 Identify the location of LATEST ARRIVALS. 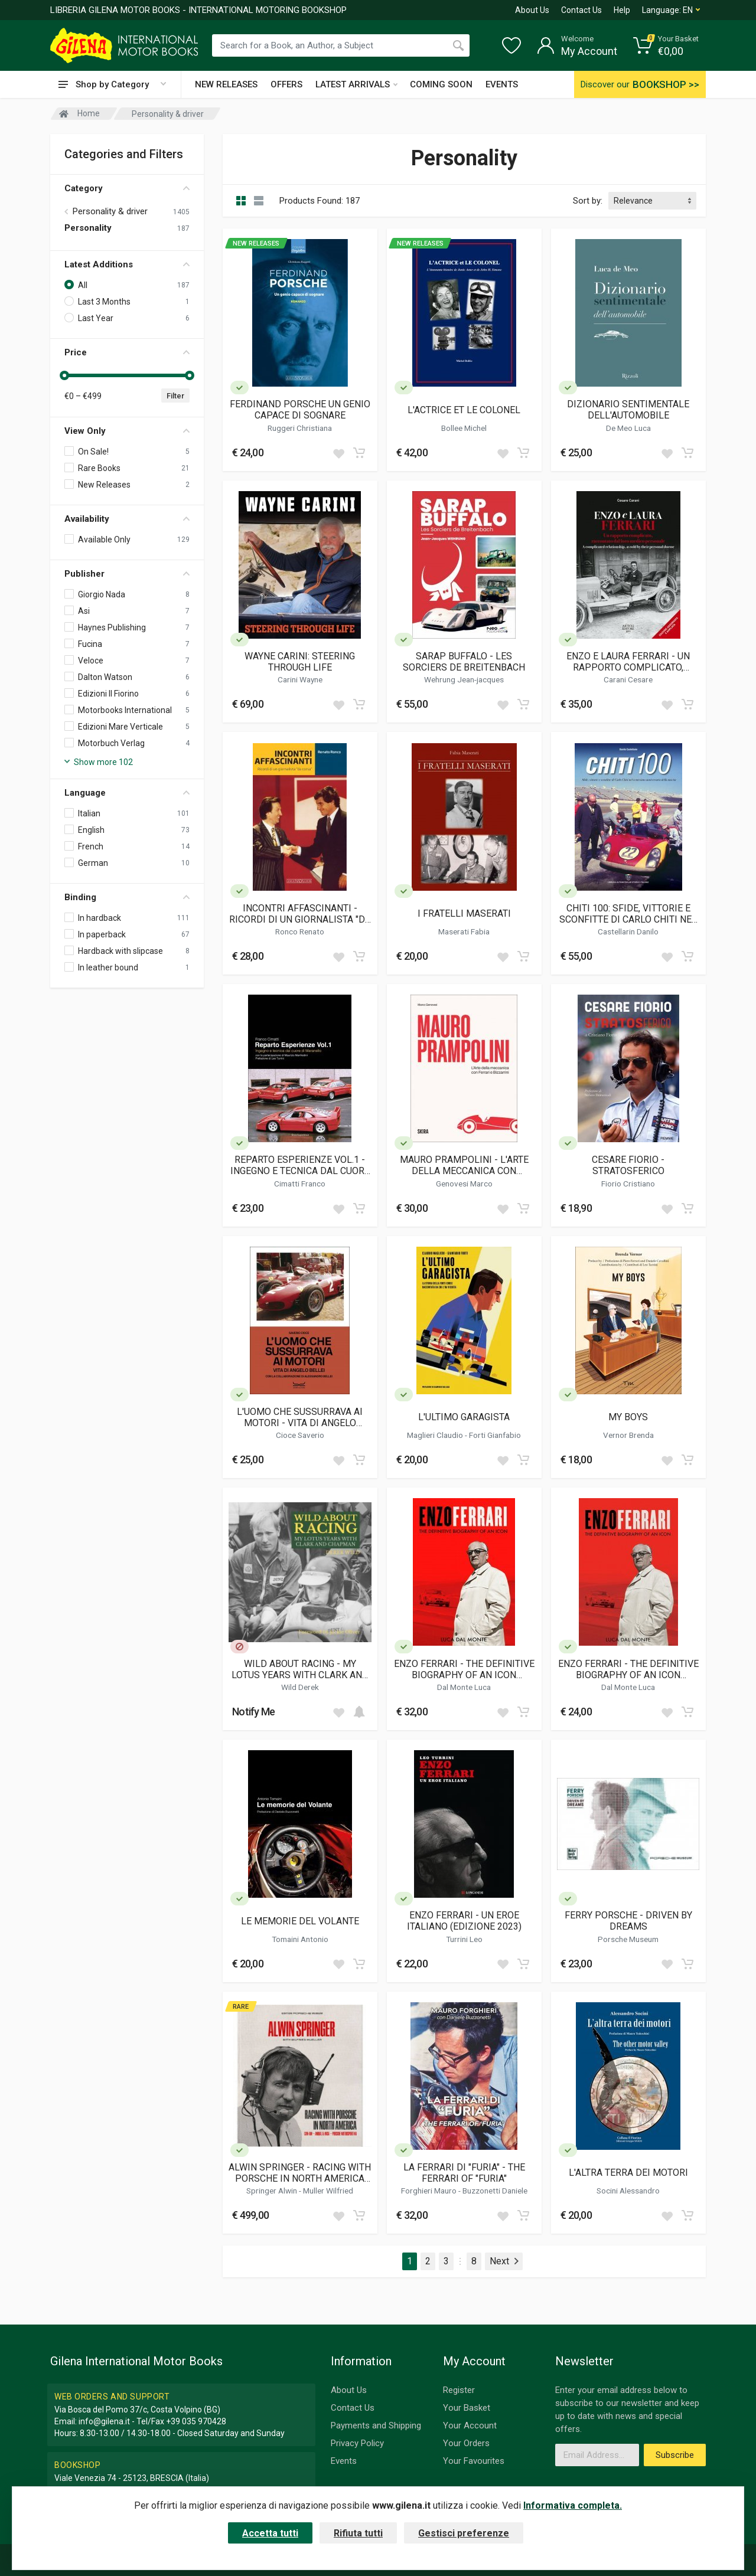
(356, 84).